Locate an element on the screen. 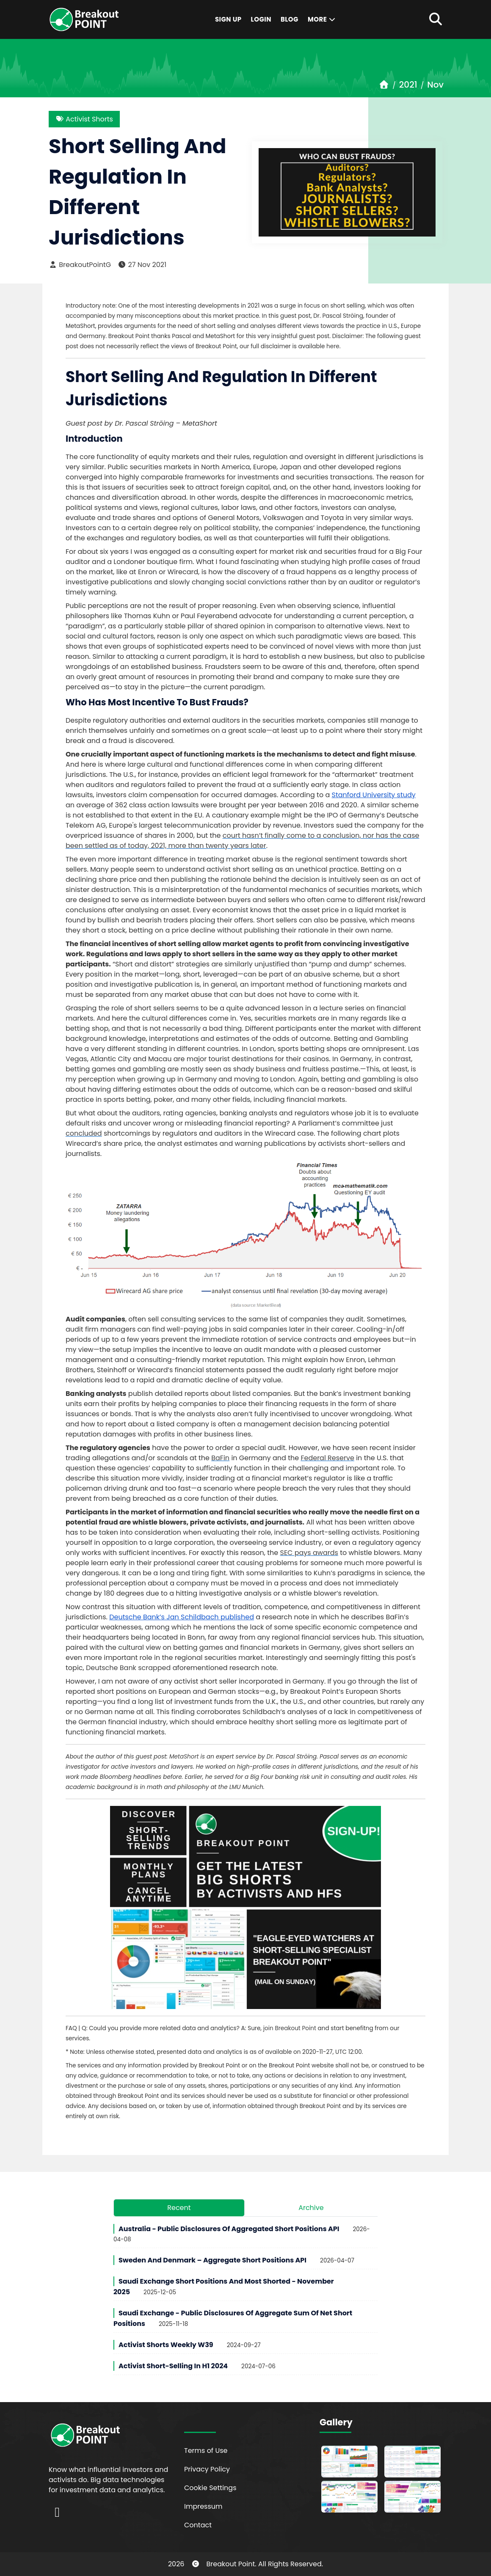  Saudi Exchange Short Positions and Most Shorted - November 2025 is located at coordinates (223, 2286).